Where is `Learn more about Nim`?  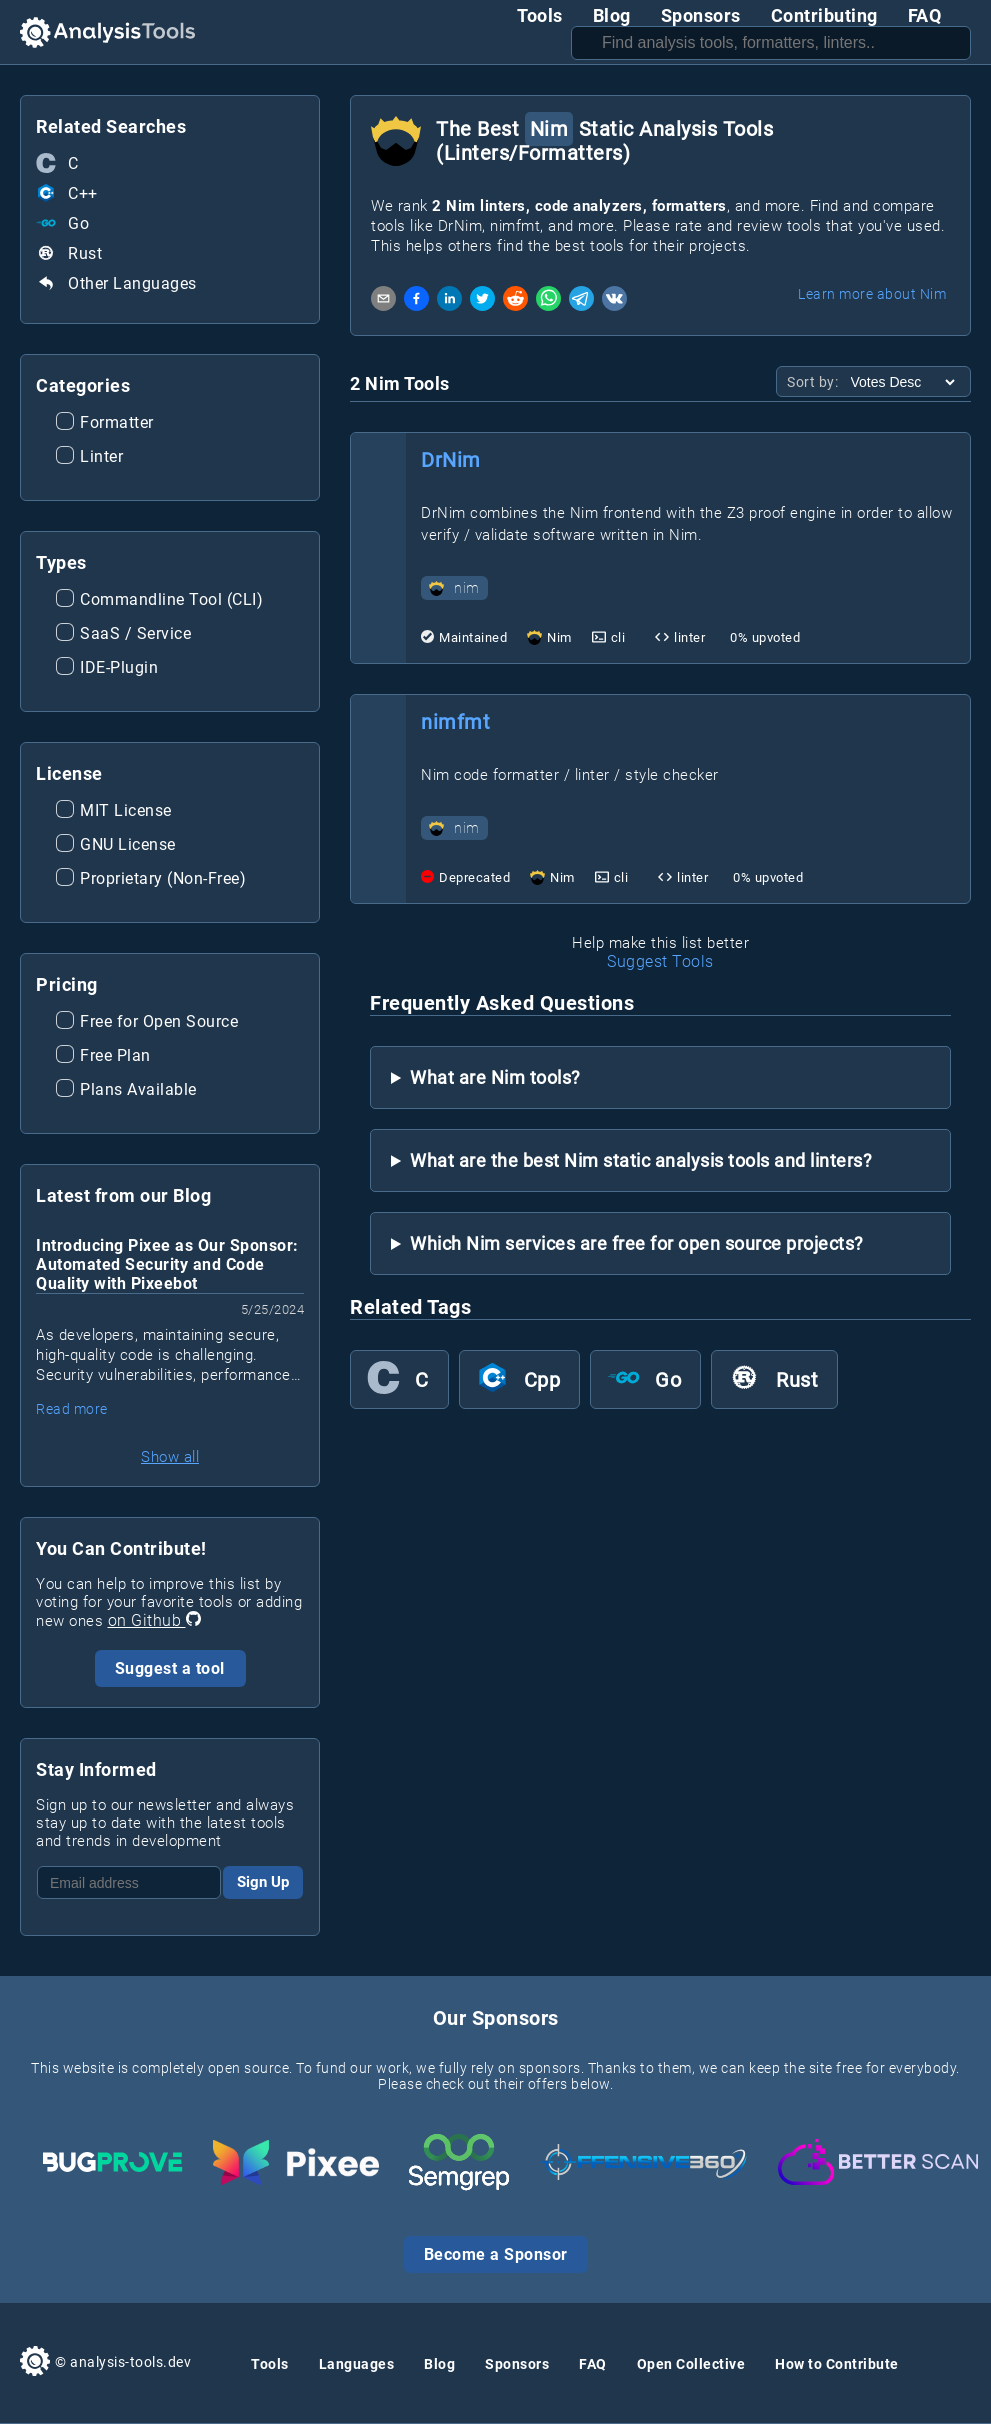 Learn more about Nim is located at coordinates (872, 294).